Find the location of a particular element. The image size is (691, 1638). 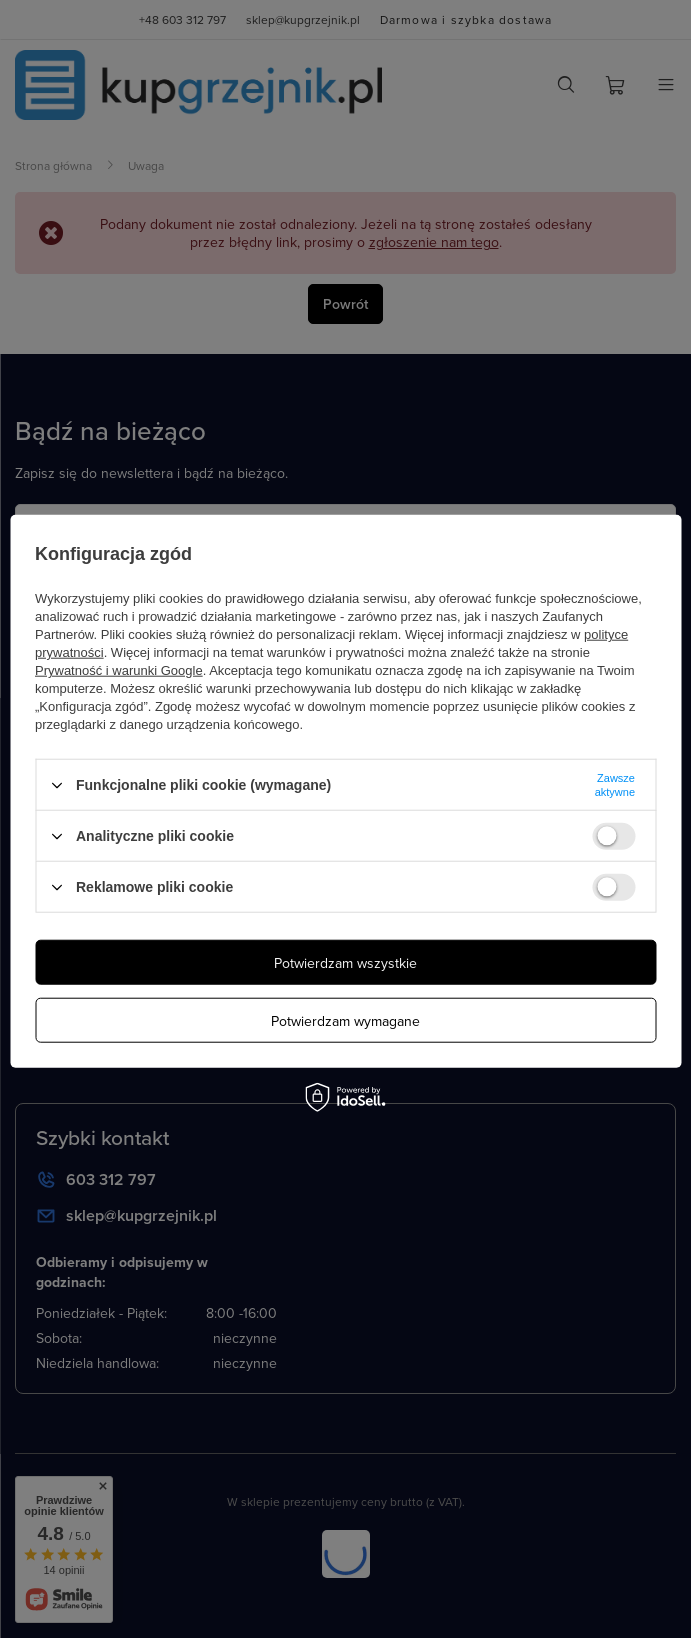

Prywatność i warunki Google is located at coordinates (119, 670).